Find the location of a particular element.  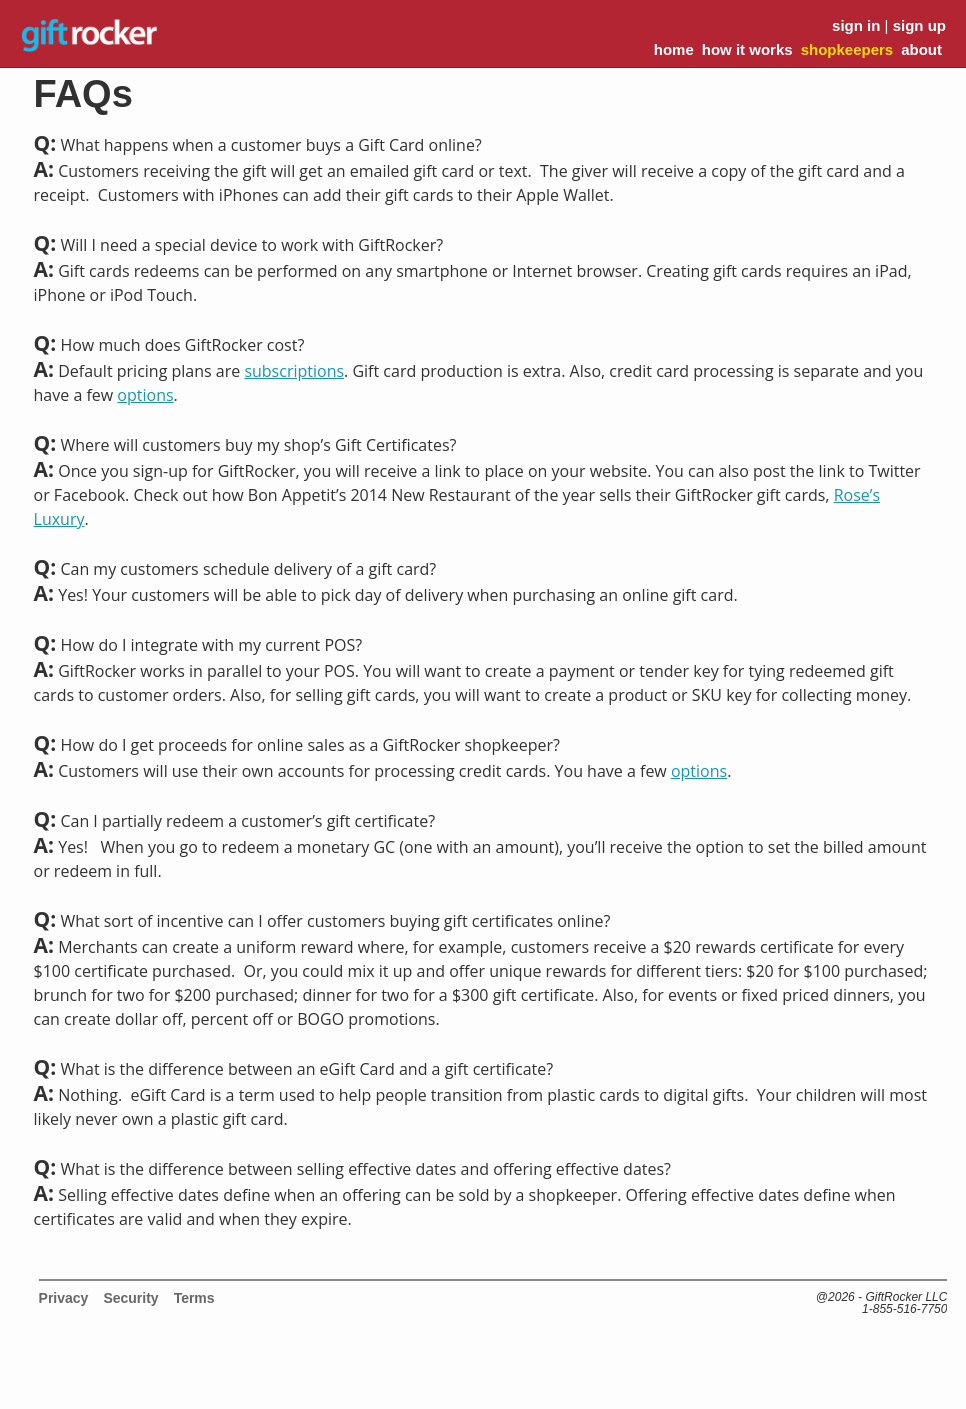

Security is located at coordinates (130, 1298).